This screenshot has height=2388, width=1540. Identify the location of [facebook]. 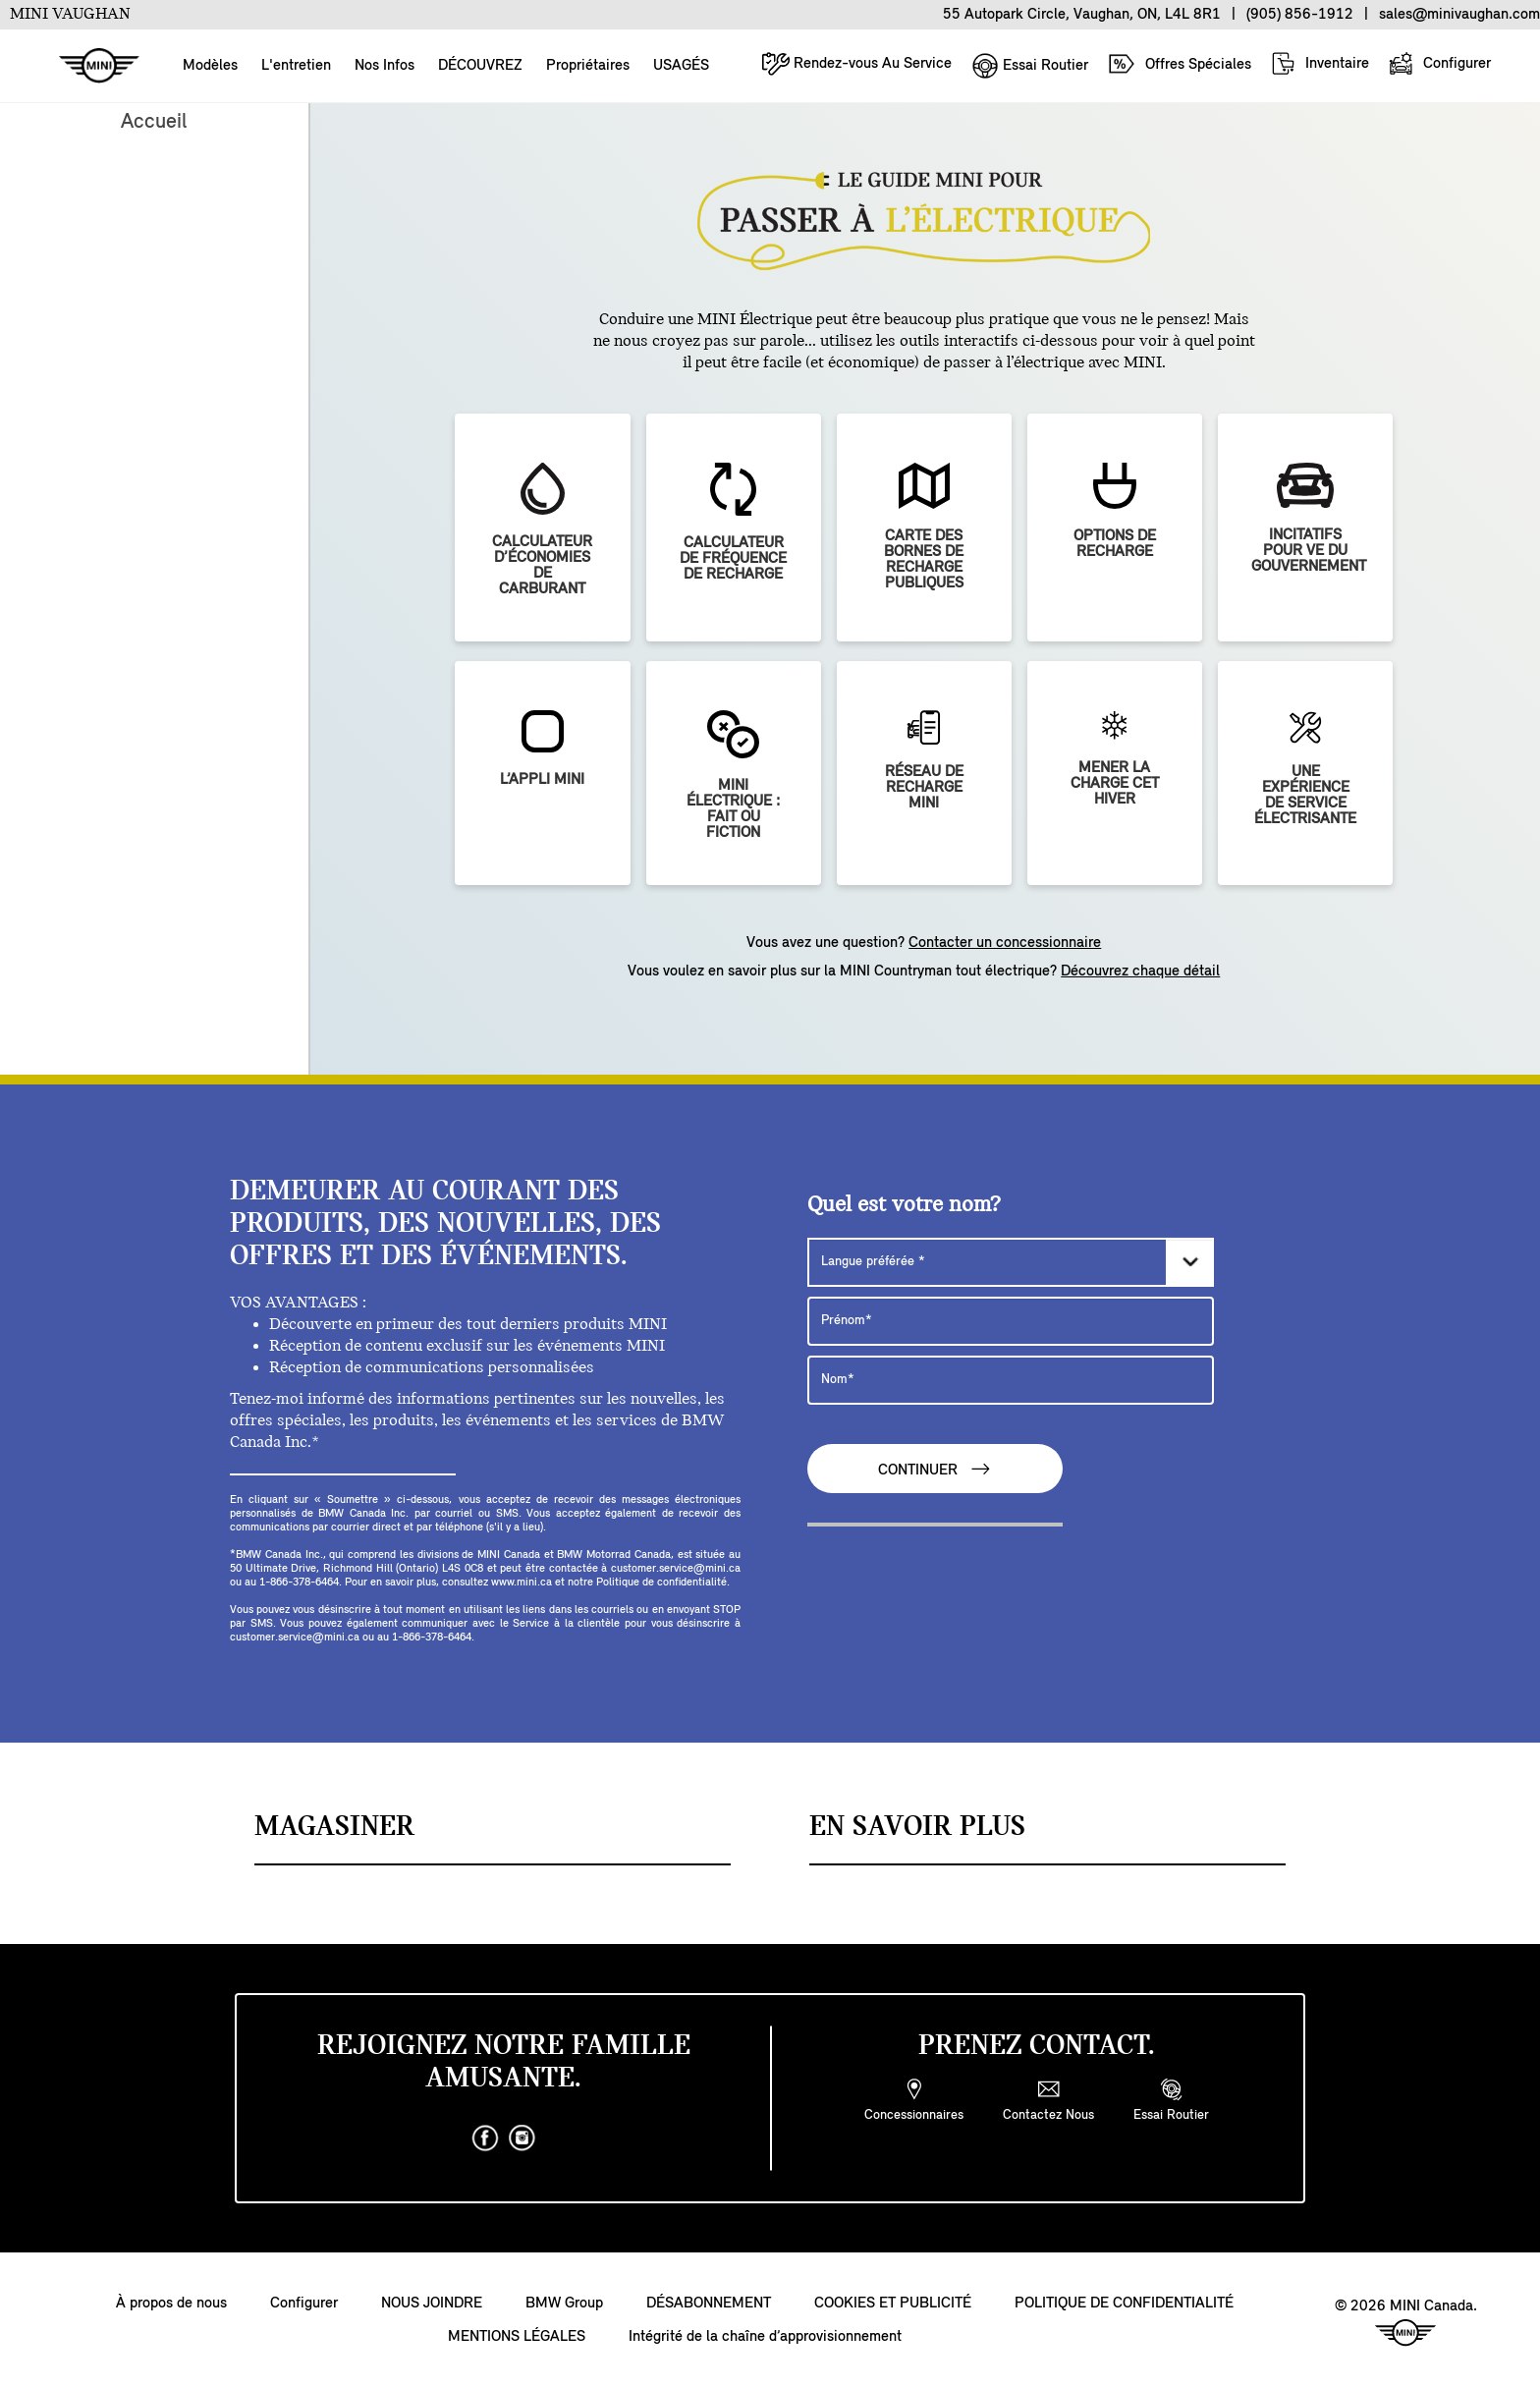
(485, 2138).